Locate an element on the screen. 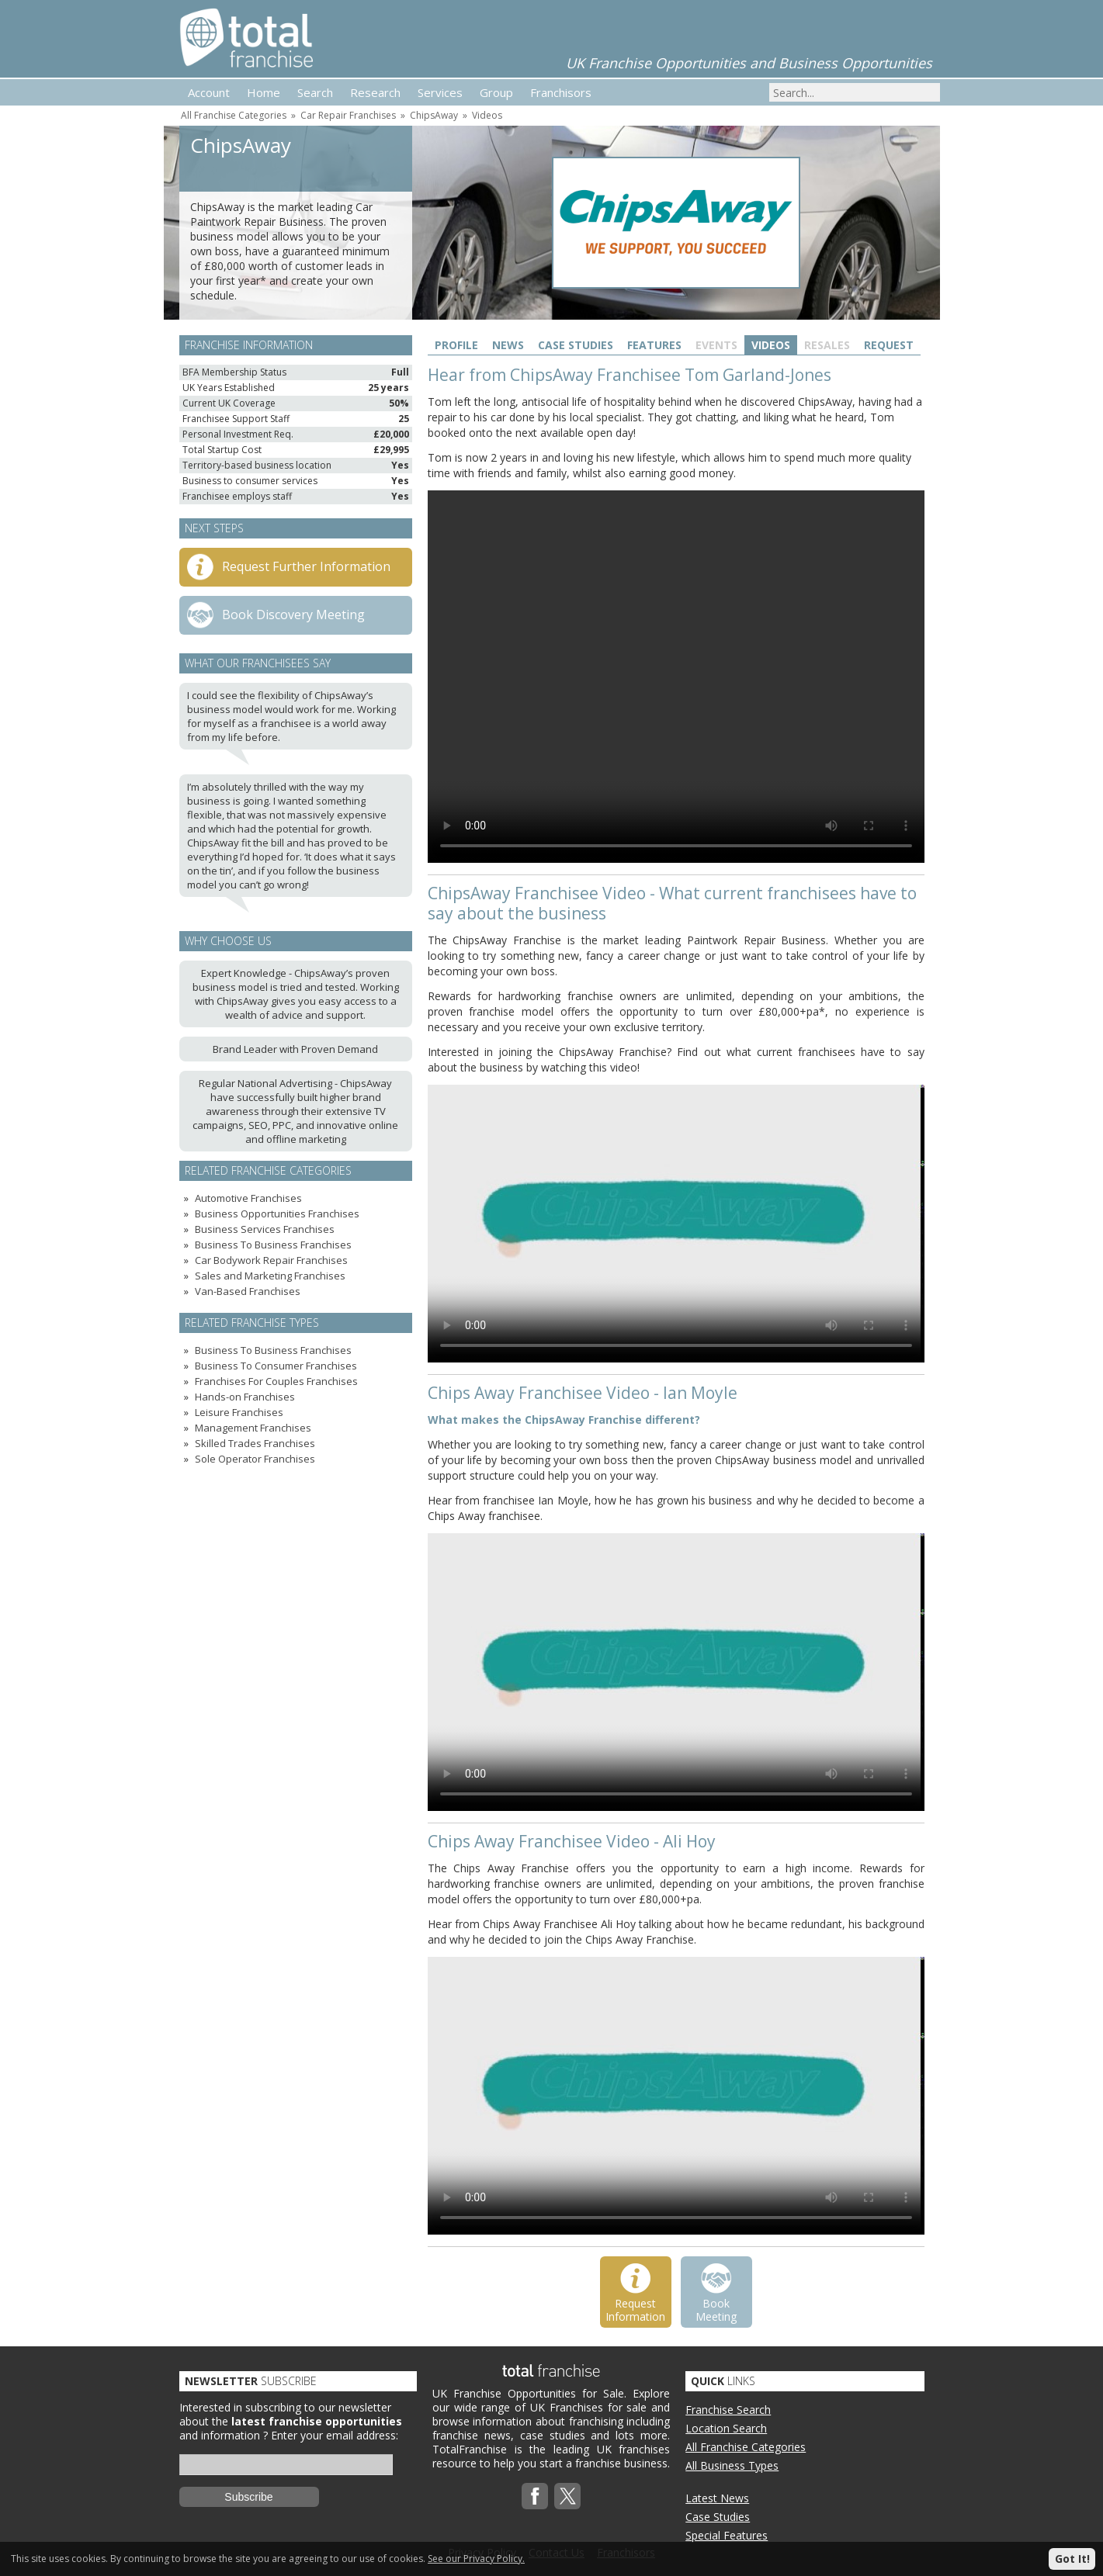  Business To Business Franchises is located at coordinates (273, 1245).